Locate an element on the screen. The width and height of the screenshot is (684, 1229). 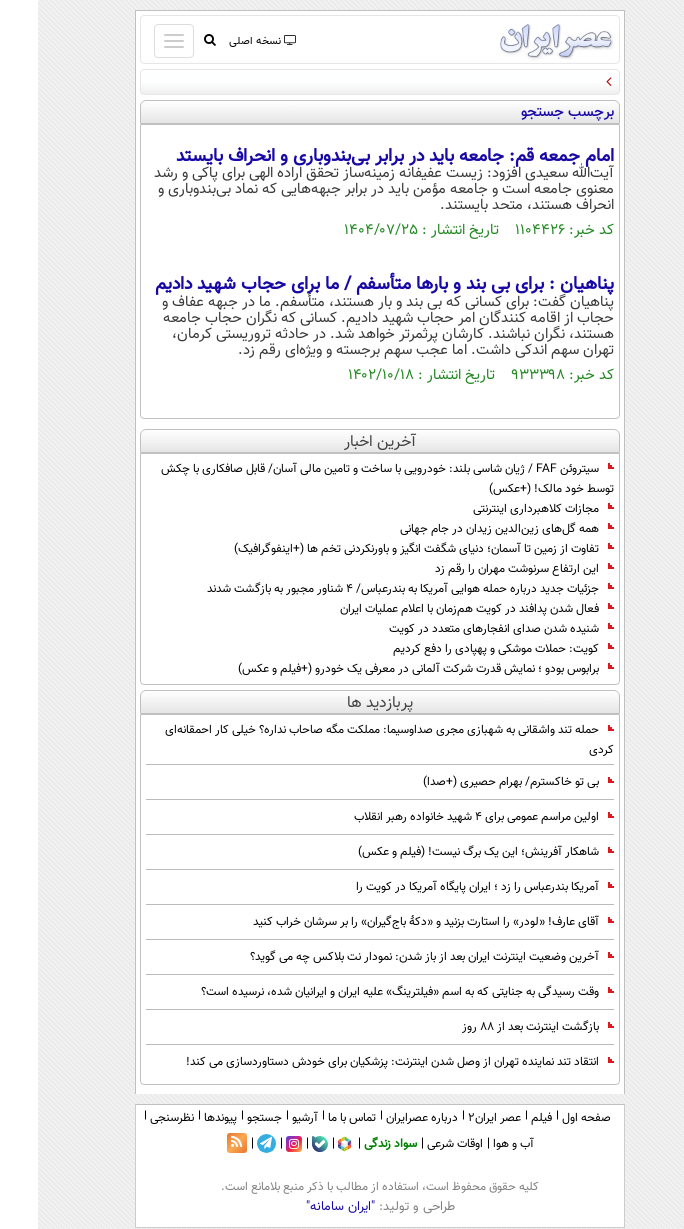
فیلم is located at coordinates (503, 1118).